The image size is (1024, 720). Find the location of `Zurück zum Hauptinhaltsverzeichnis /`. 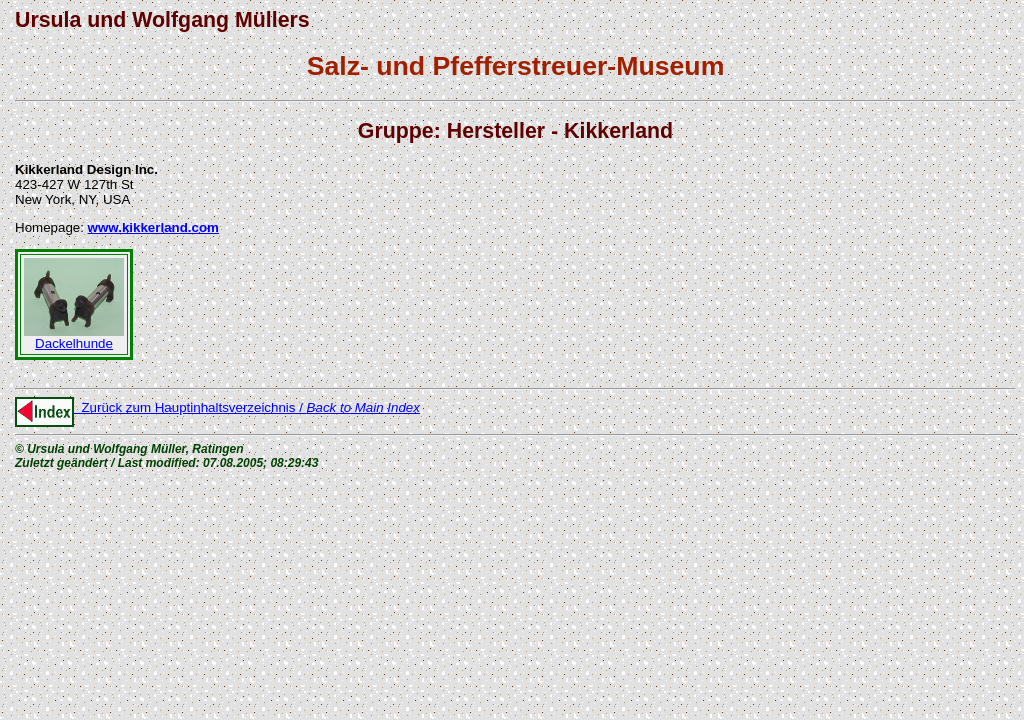

Zurück zum Hauptinhaltsverzeichnis / is located at coordinates (217, 407).